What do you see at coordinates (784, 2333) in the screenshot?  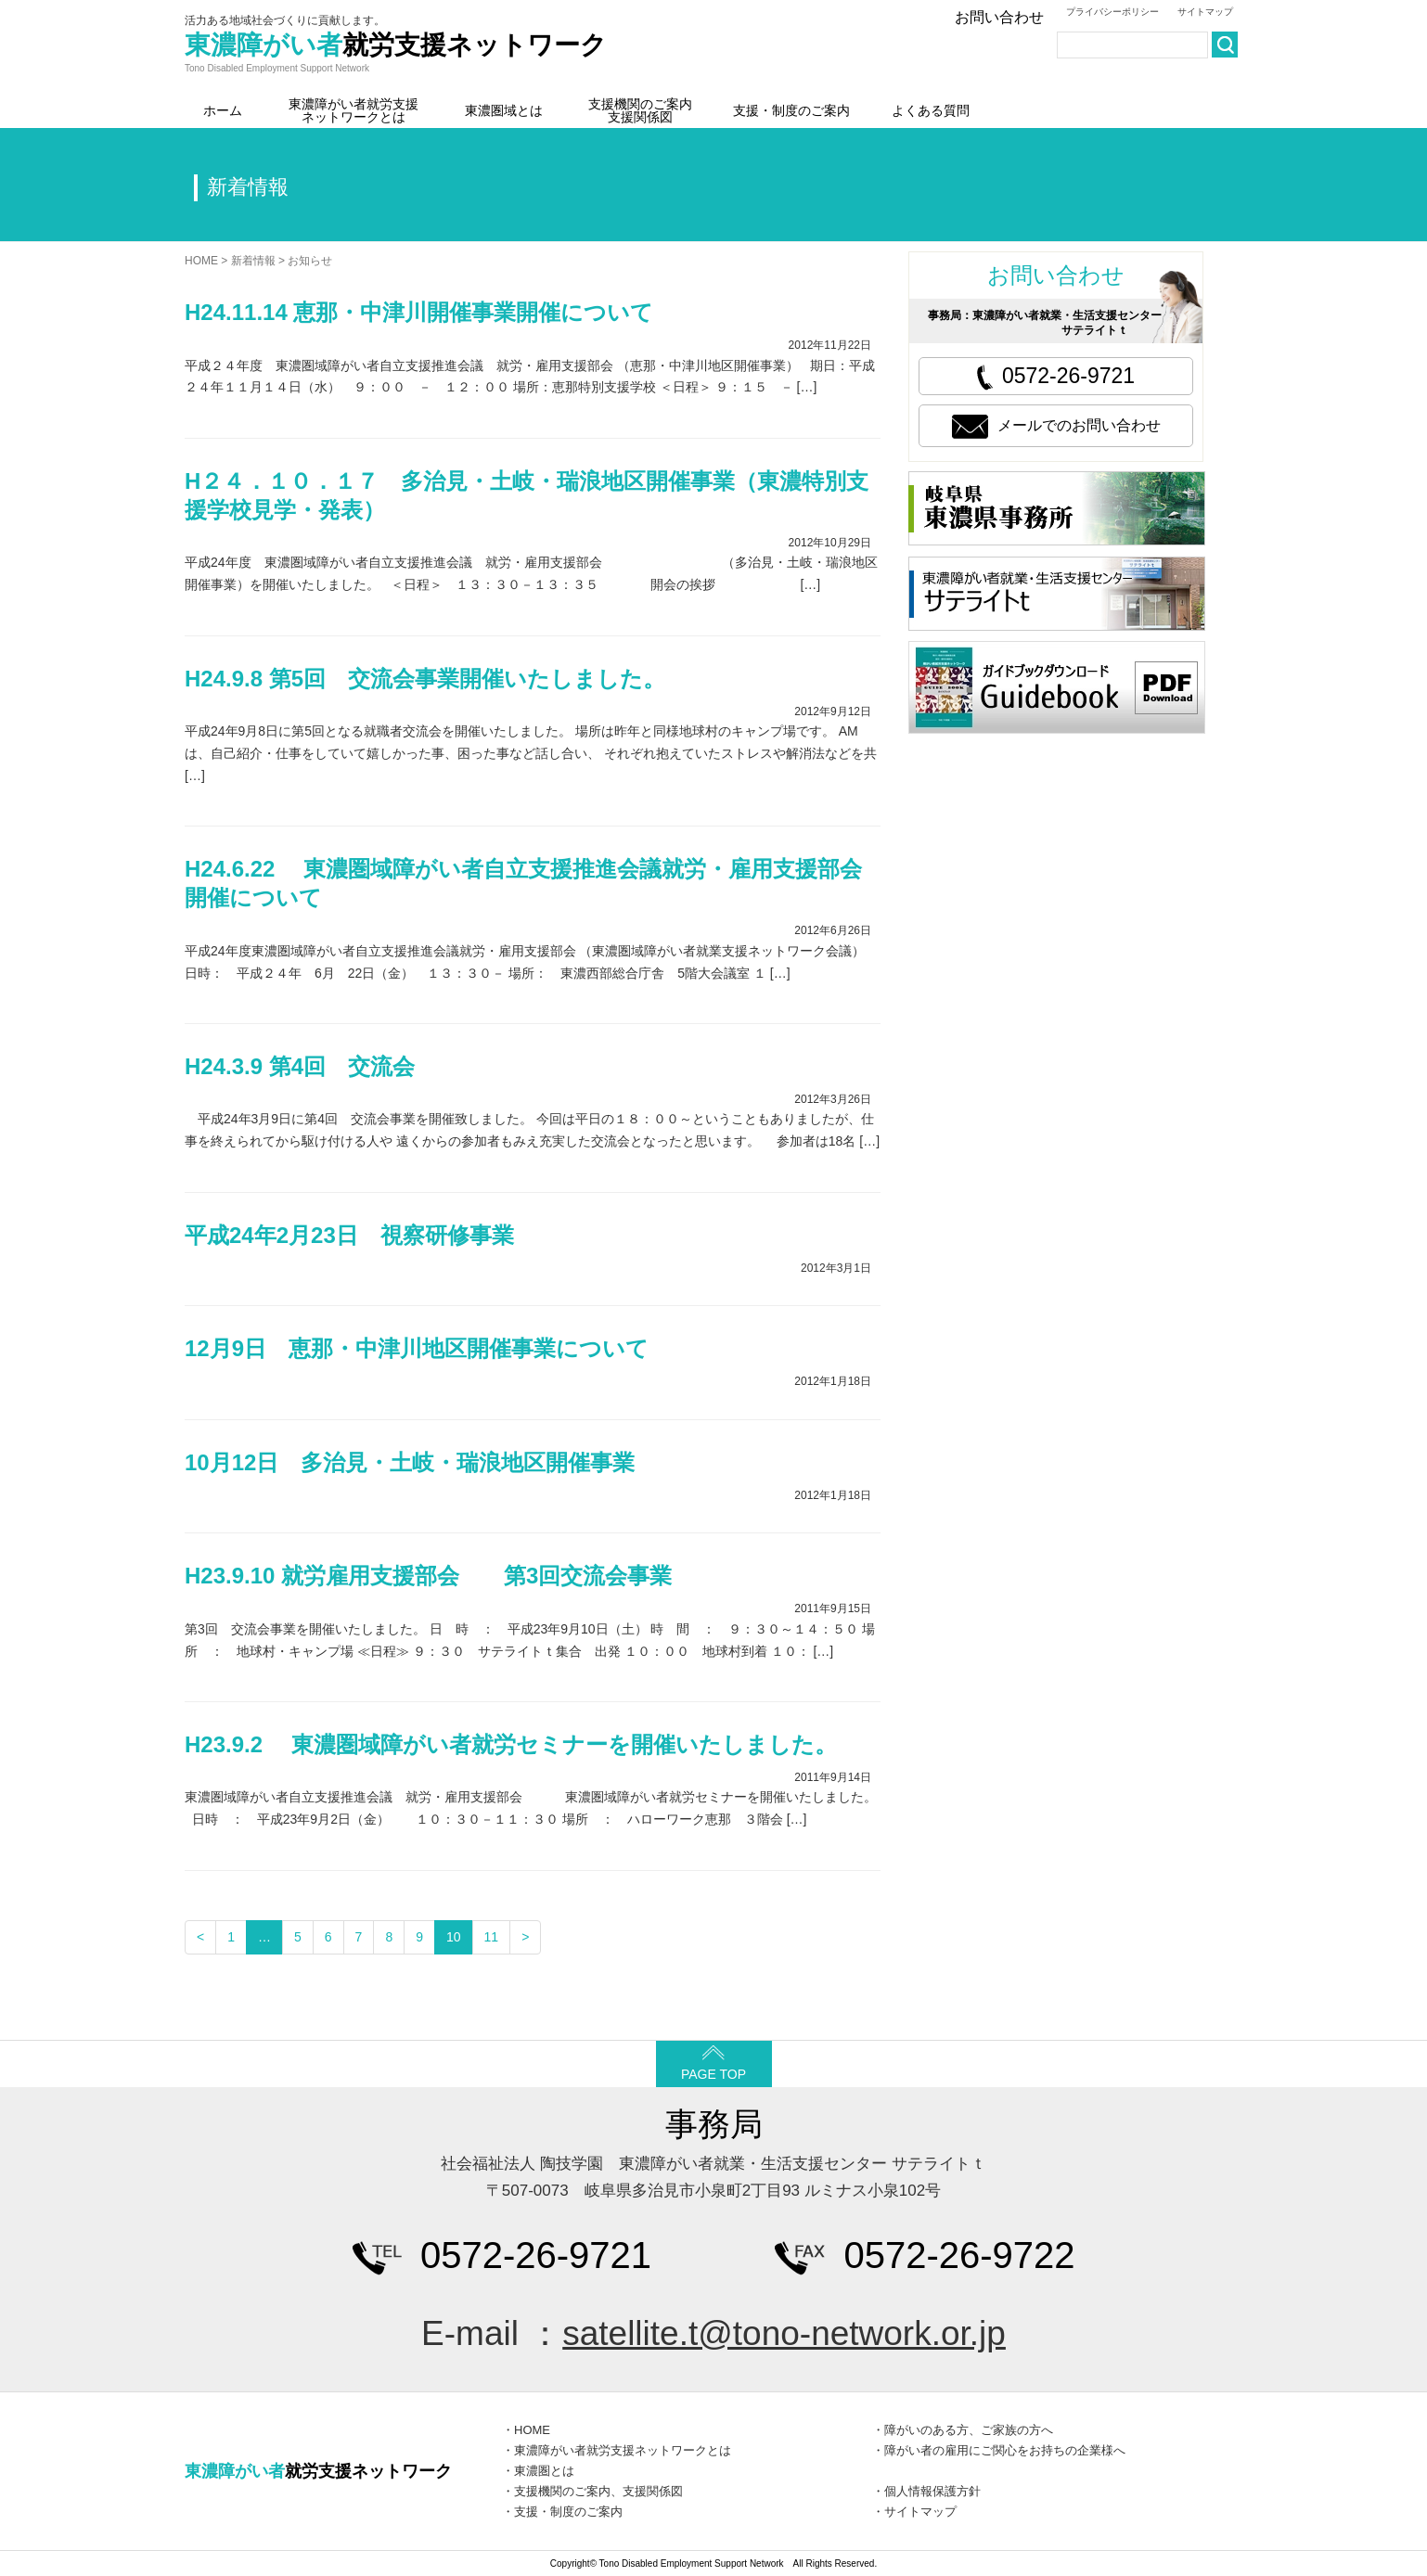 I see `satellite.t@tono-network.or.jp` at bounding box center [784, 2333].